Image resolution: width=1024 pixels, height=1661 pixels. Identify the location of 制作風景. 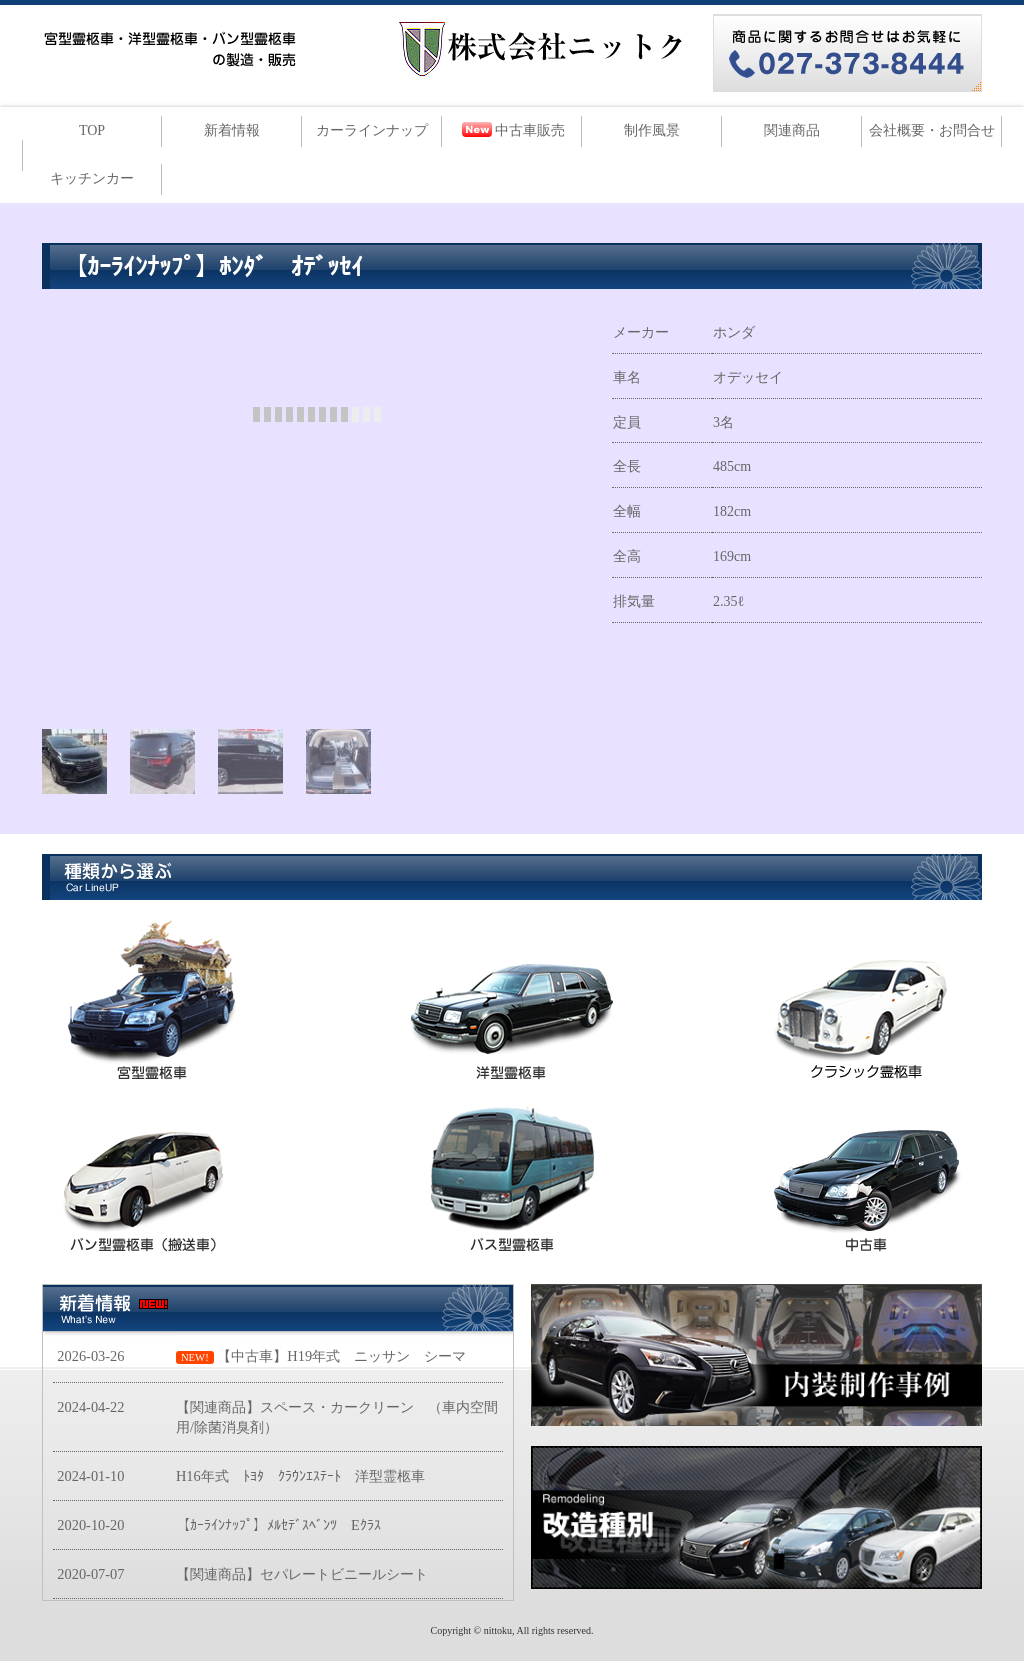
(652, 130).